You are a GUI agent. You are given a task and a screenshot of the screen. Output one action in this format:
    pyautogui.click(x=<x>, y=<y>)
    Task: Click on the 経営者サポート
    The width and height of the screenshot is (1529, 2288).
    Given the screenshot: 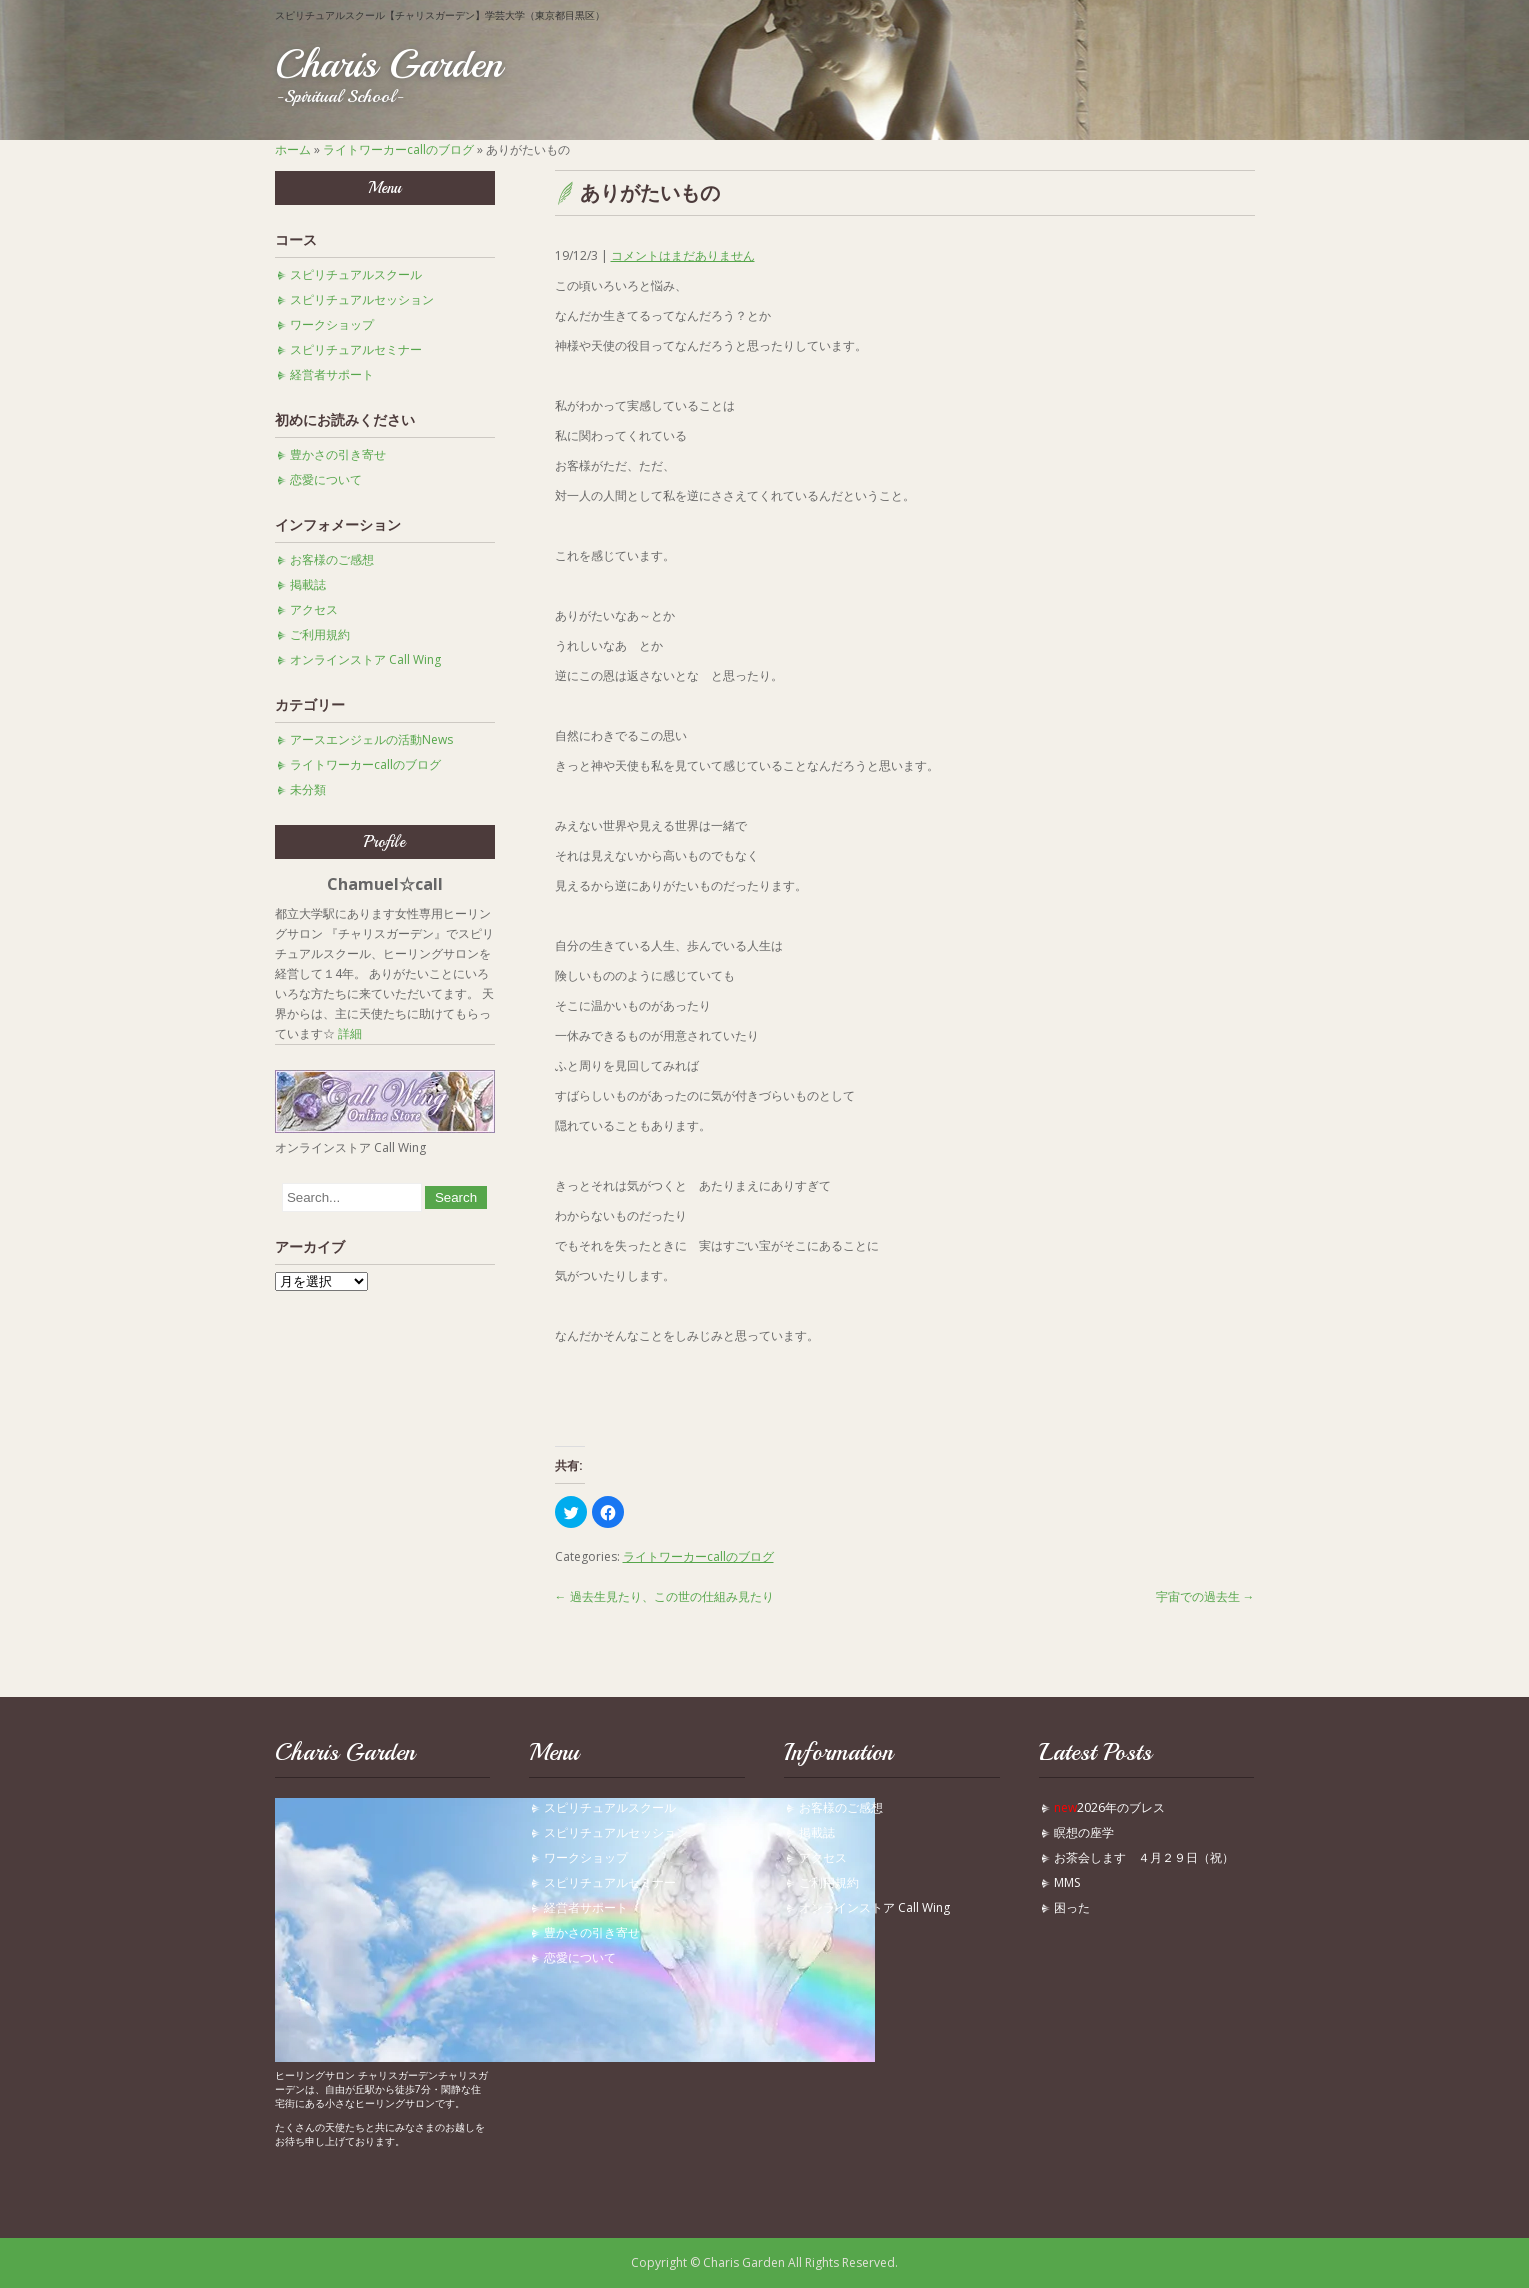 What is the action you would take?
    pyautogui.click(x=332, y=374)
    